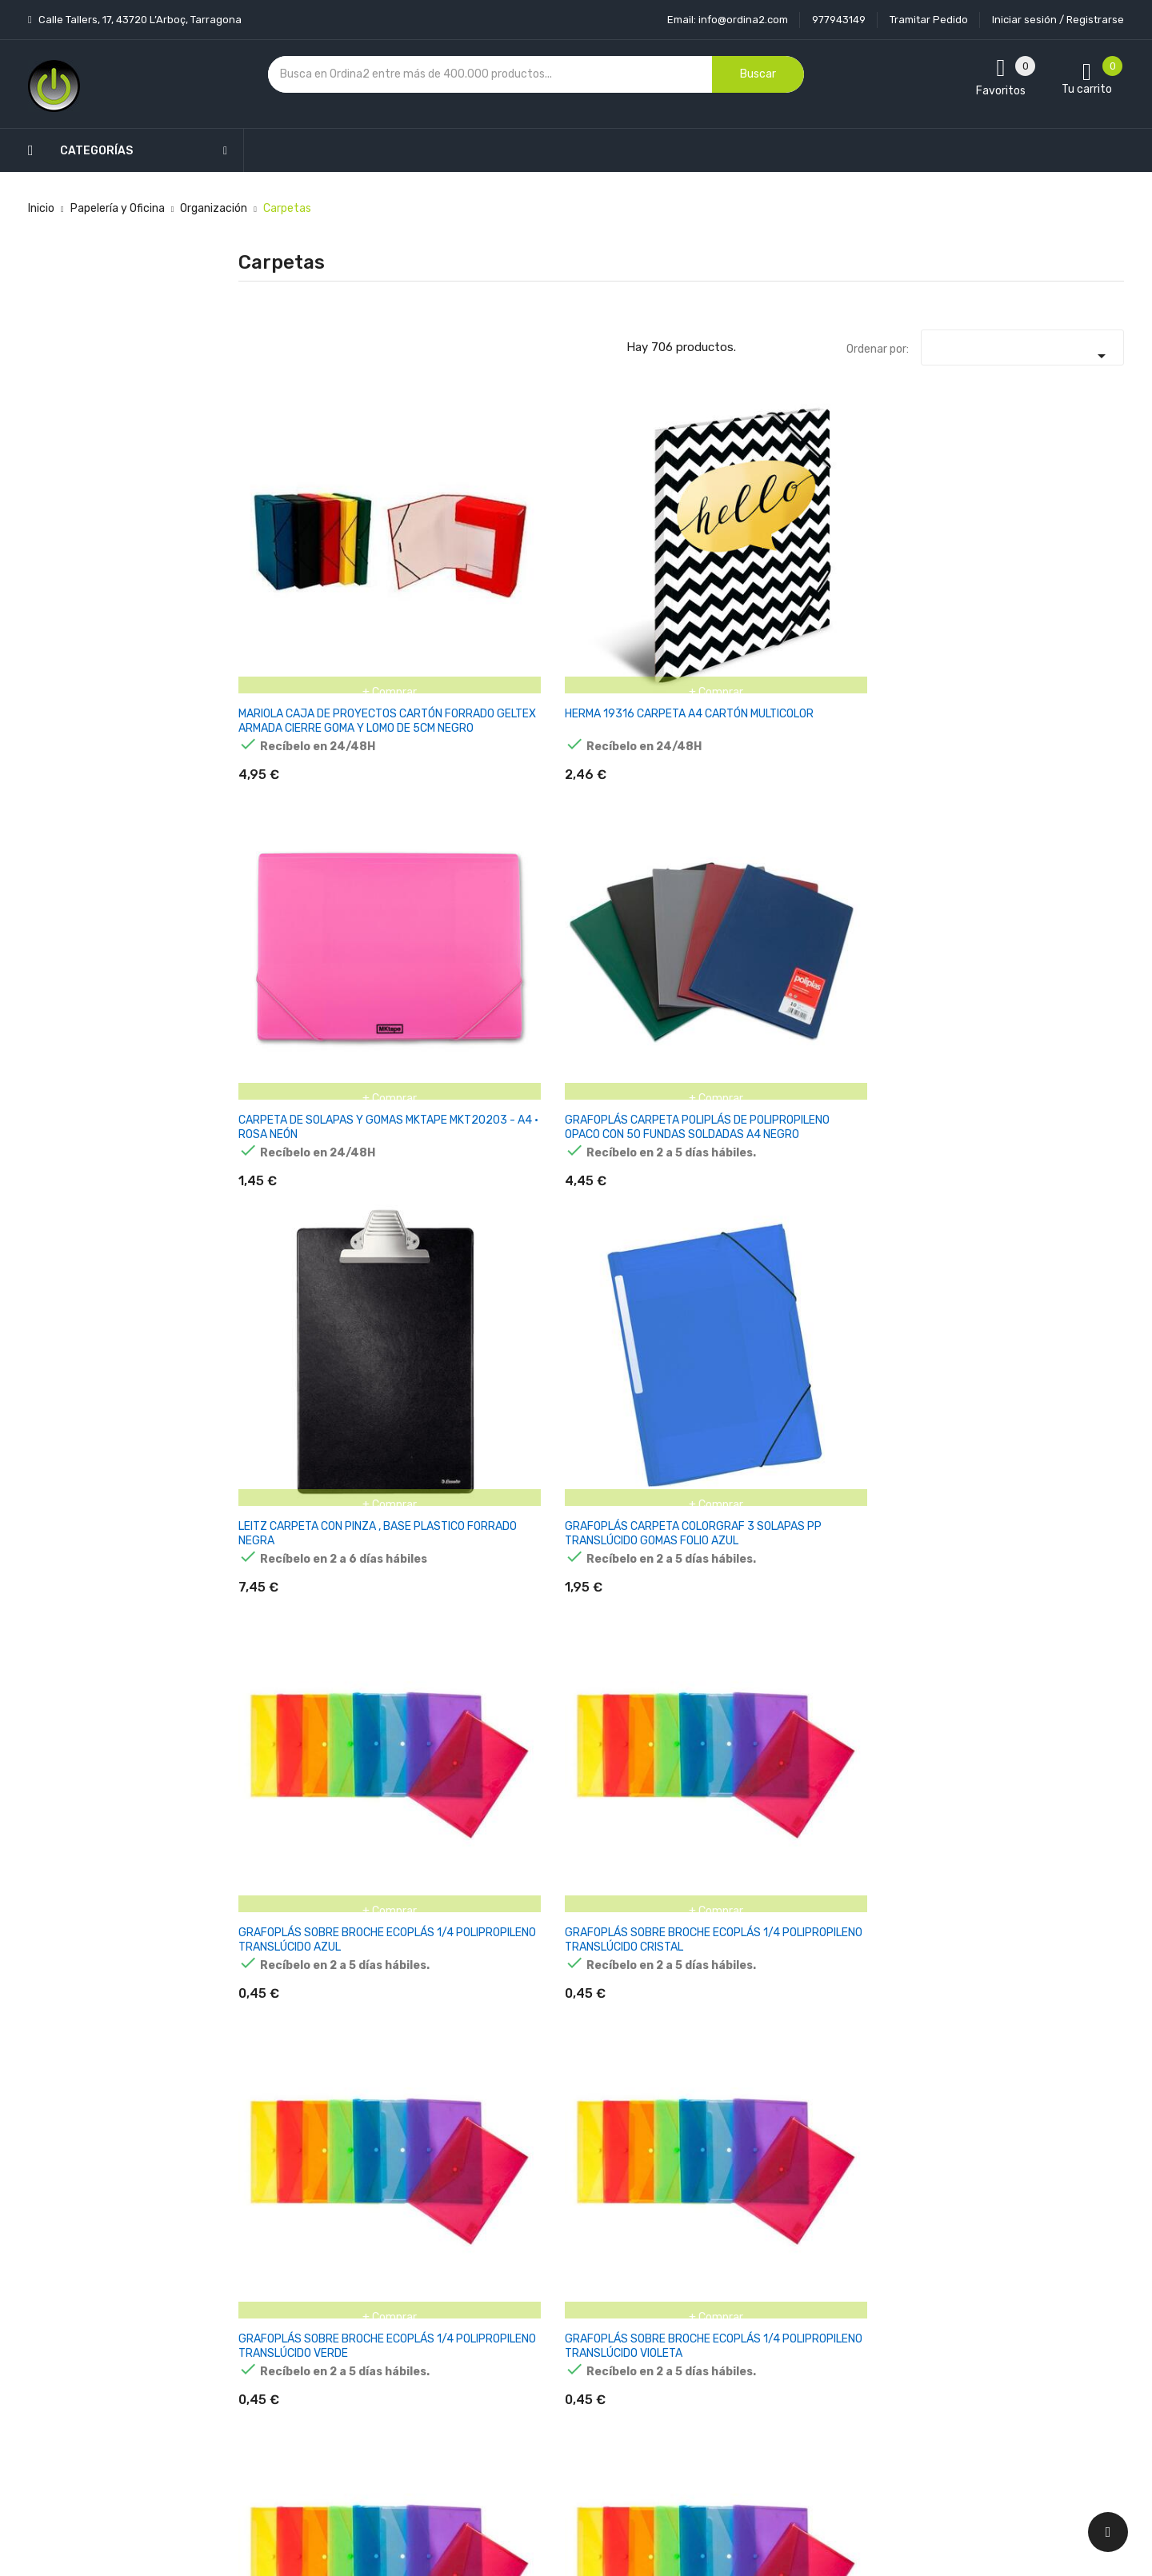 This screenshot has width=1152, height=2576. Describe the element at coordinates (570, 2323) in the screenshot. I see `Condiciones generales` at that location.